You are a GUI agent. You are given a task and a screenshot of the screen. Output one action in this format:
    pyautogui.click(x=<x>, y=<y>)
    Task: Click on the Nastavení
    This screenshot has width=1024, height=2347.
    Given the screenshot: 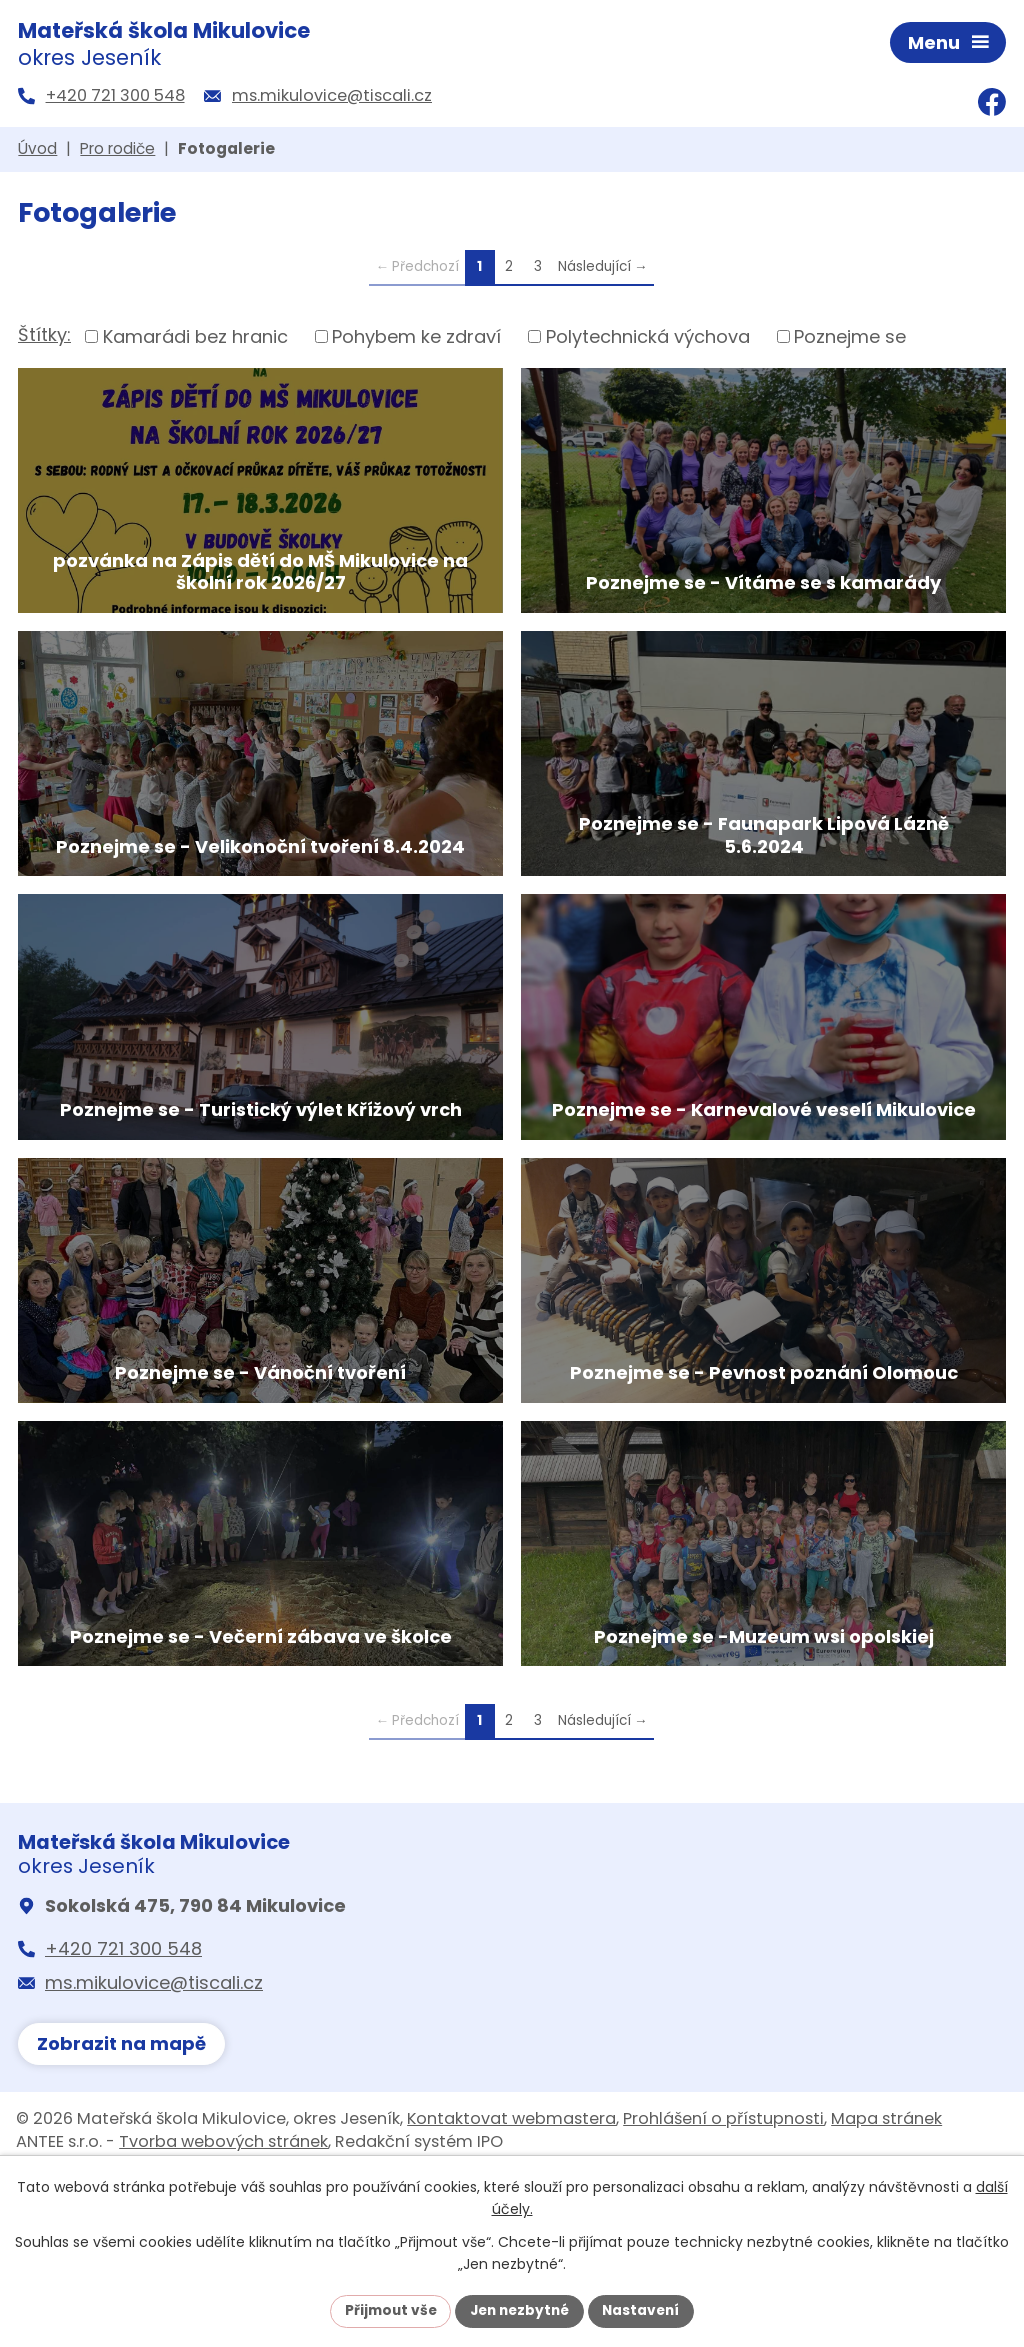 What is the action you would take?
    pyautogui.click(x=646, y=2310)
    